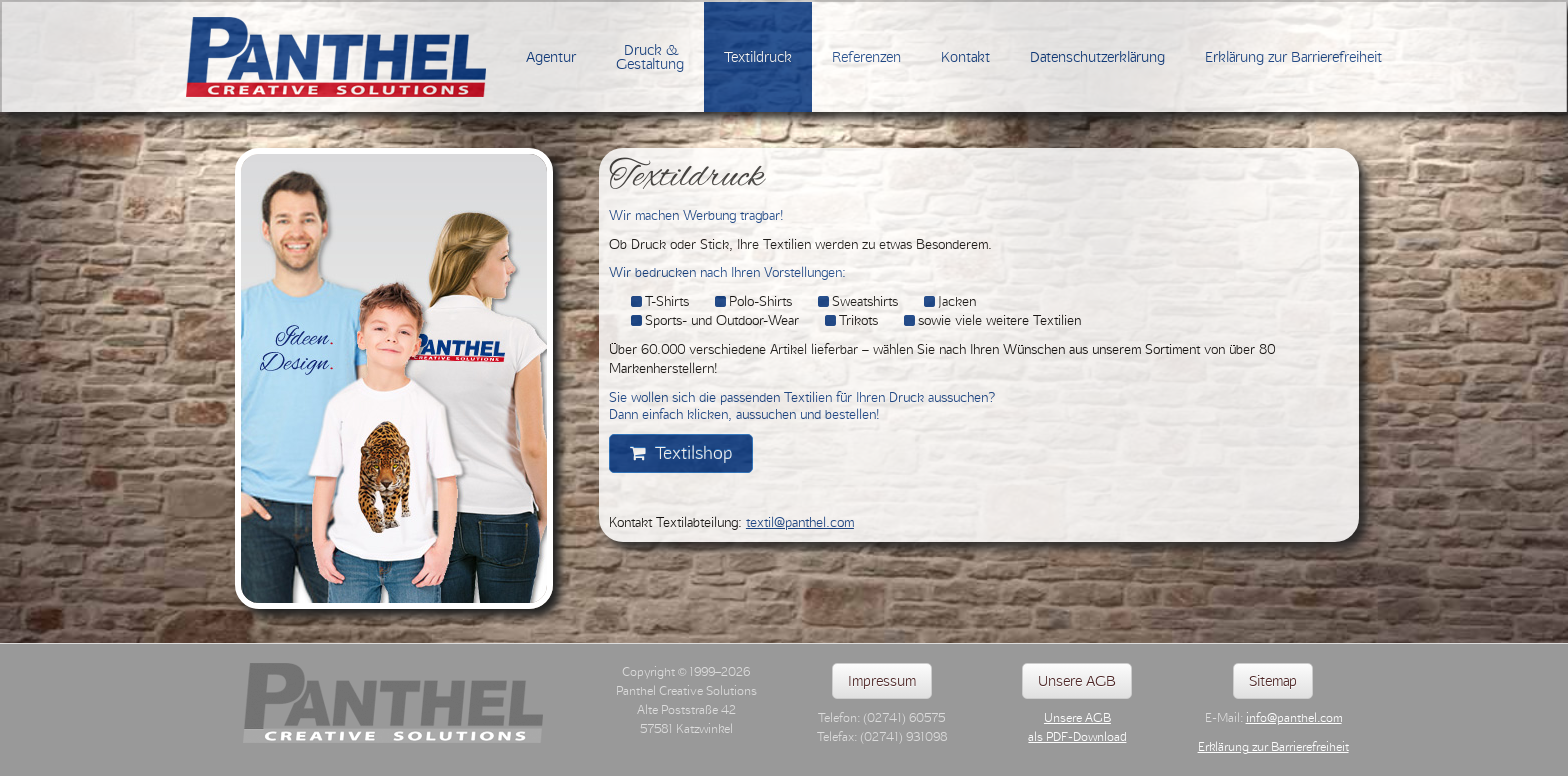 The image size is (1568, 776). What do you see at coordinates (681, 453) in the screenshot?
I see `Textilshop` at bounding box center [681, 453].